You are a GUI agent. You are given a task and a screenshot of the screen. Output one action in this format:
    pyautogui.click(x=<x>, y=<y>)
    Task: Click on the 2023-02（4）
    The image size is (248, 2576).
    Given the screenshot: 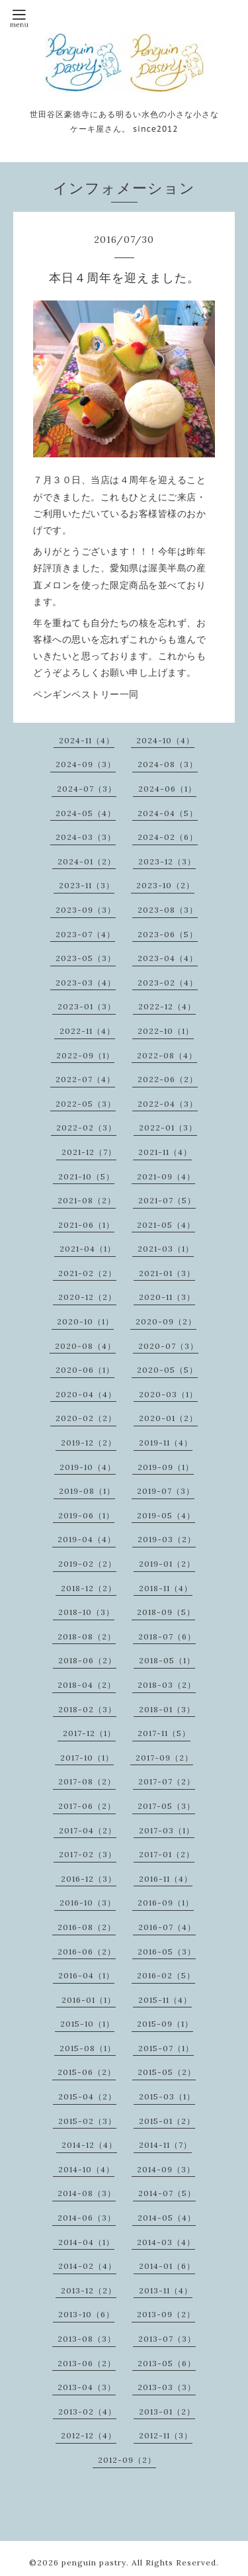 What is the action you would take?
    pyautogui.click(x=168, y=983)
    